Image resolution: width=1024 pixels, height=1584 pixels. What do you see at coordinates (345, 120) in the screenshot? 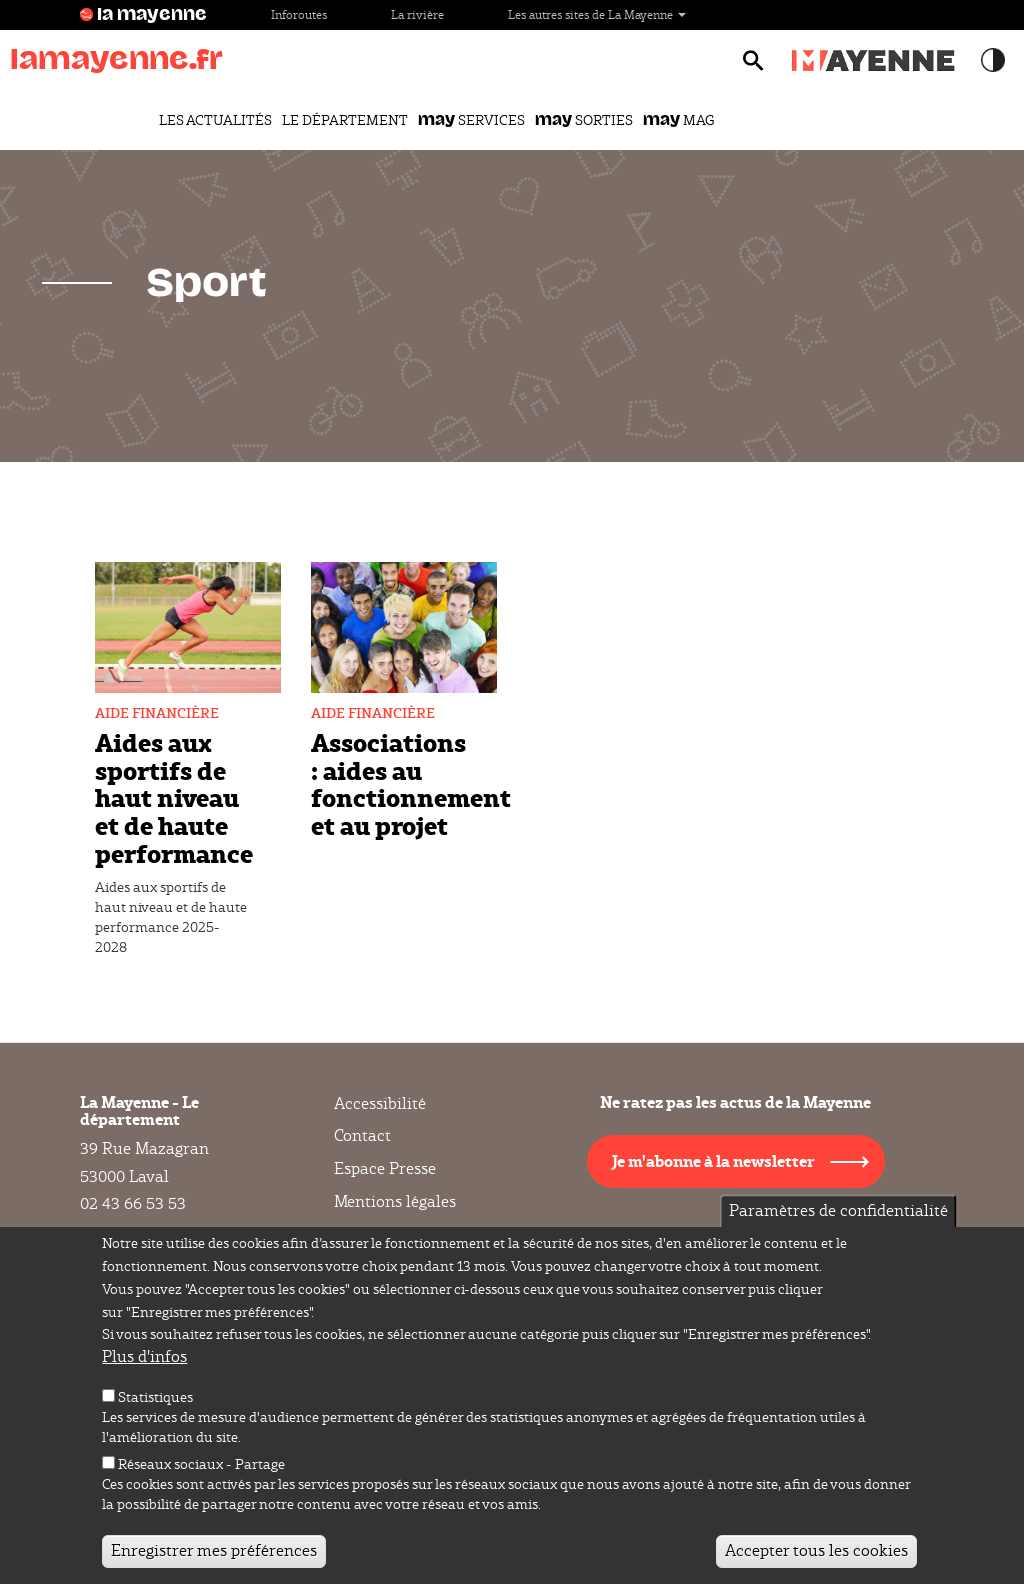
I see `Le Département` at bounding box center [345, 120].